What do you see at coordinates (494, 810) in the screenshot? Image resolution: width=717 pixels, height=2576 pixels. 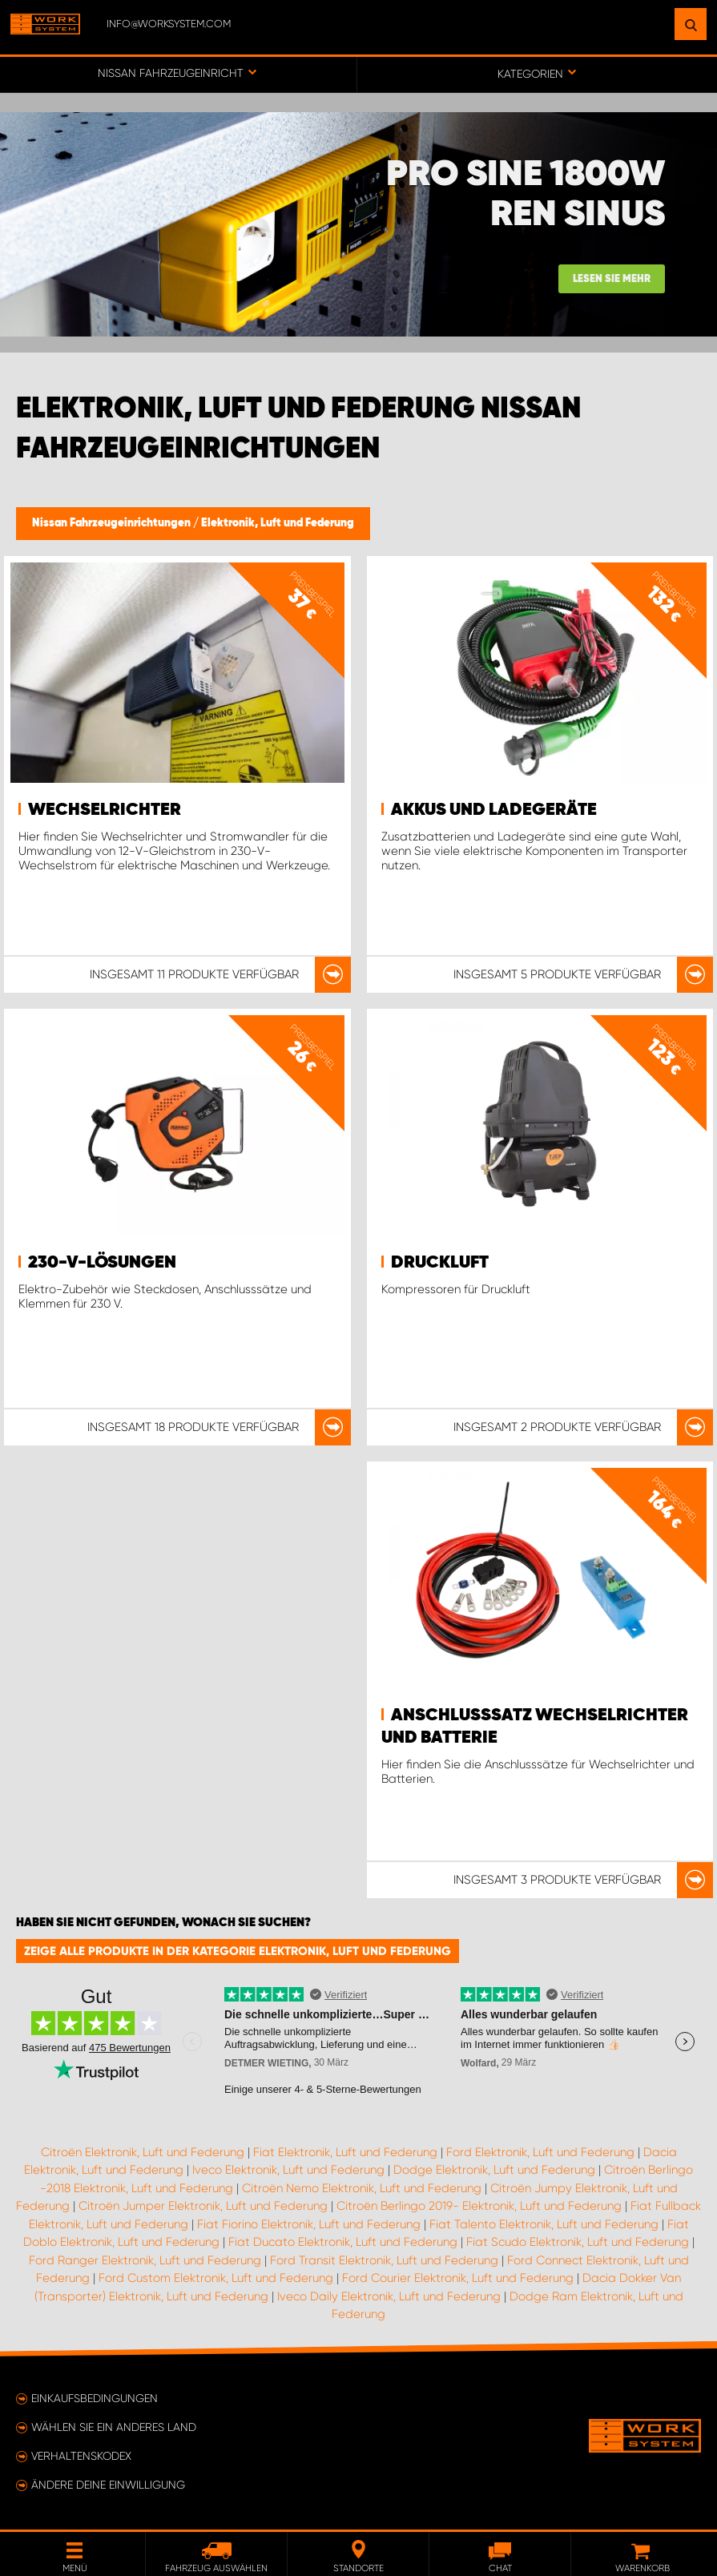 I see `Akkus und Ladegeräte` at bounding box center [494, 810].